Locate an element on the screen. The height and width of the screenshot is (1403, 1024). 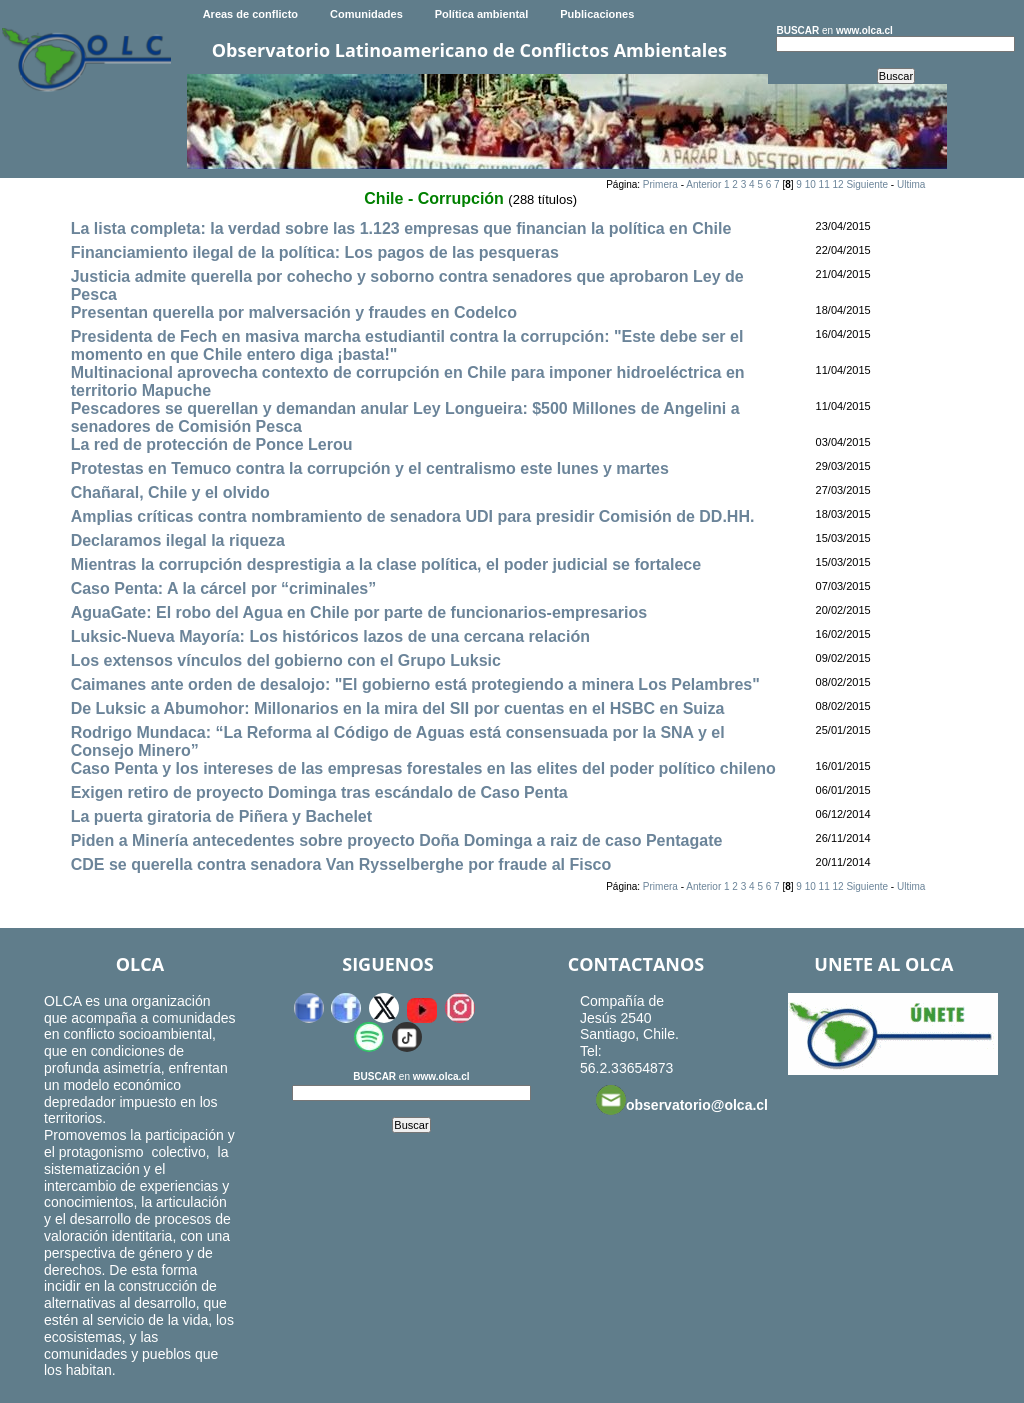
Política ambiental is located at coordinates (482, 14).